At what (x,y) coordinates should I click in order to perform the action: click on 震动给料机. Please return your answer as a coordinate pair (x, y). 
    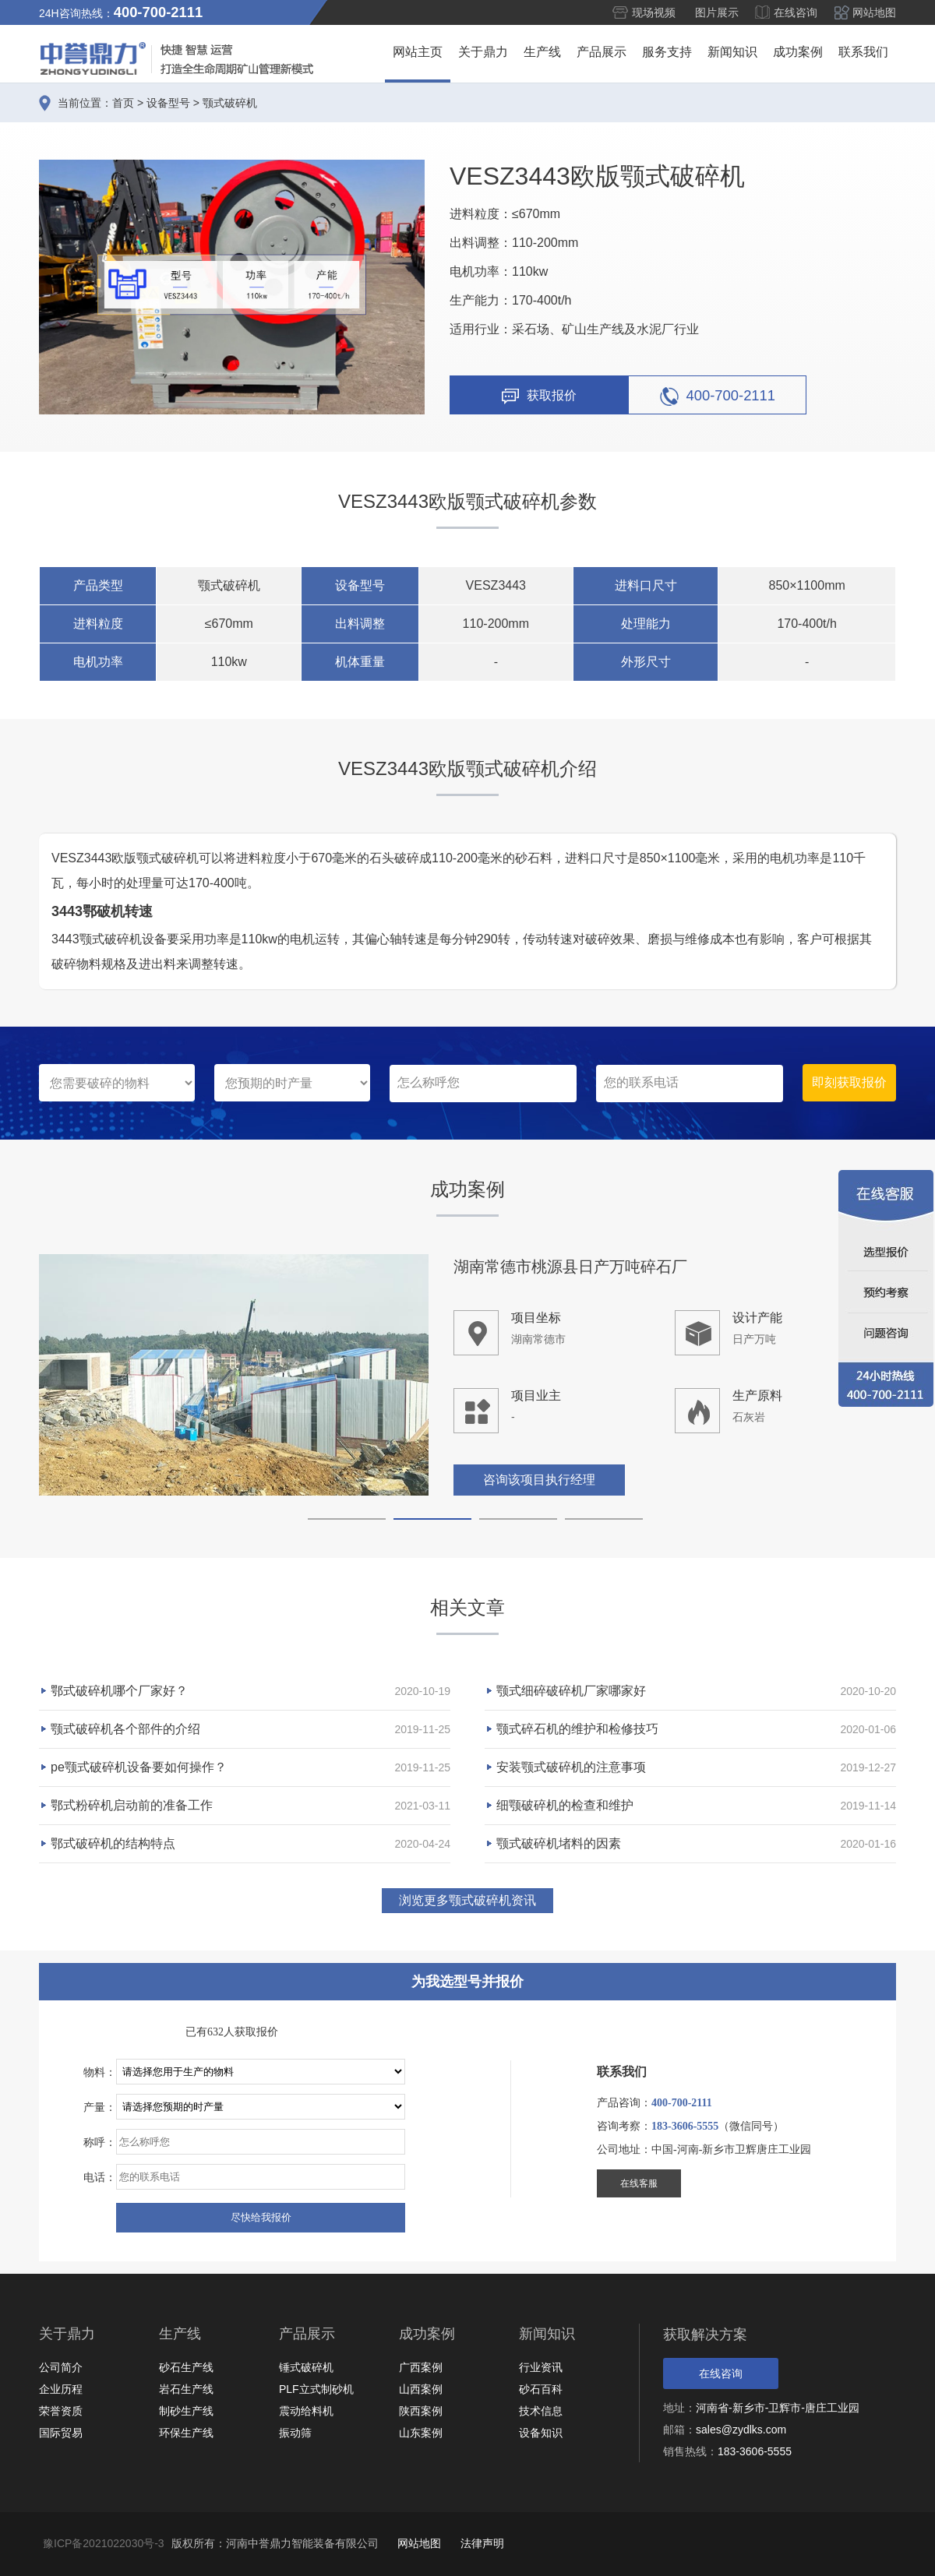
    Looking at the image, I should click on (306, 2411).